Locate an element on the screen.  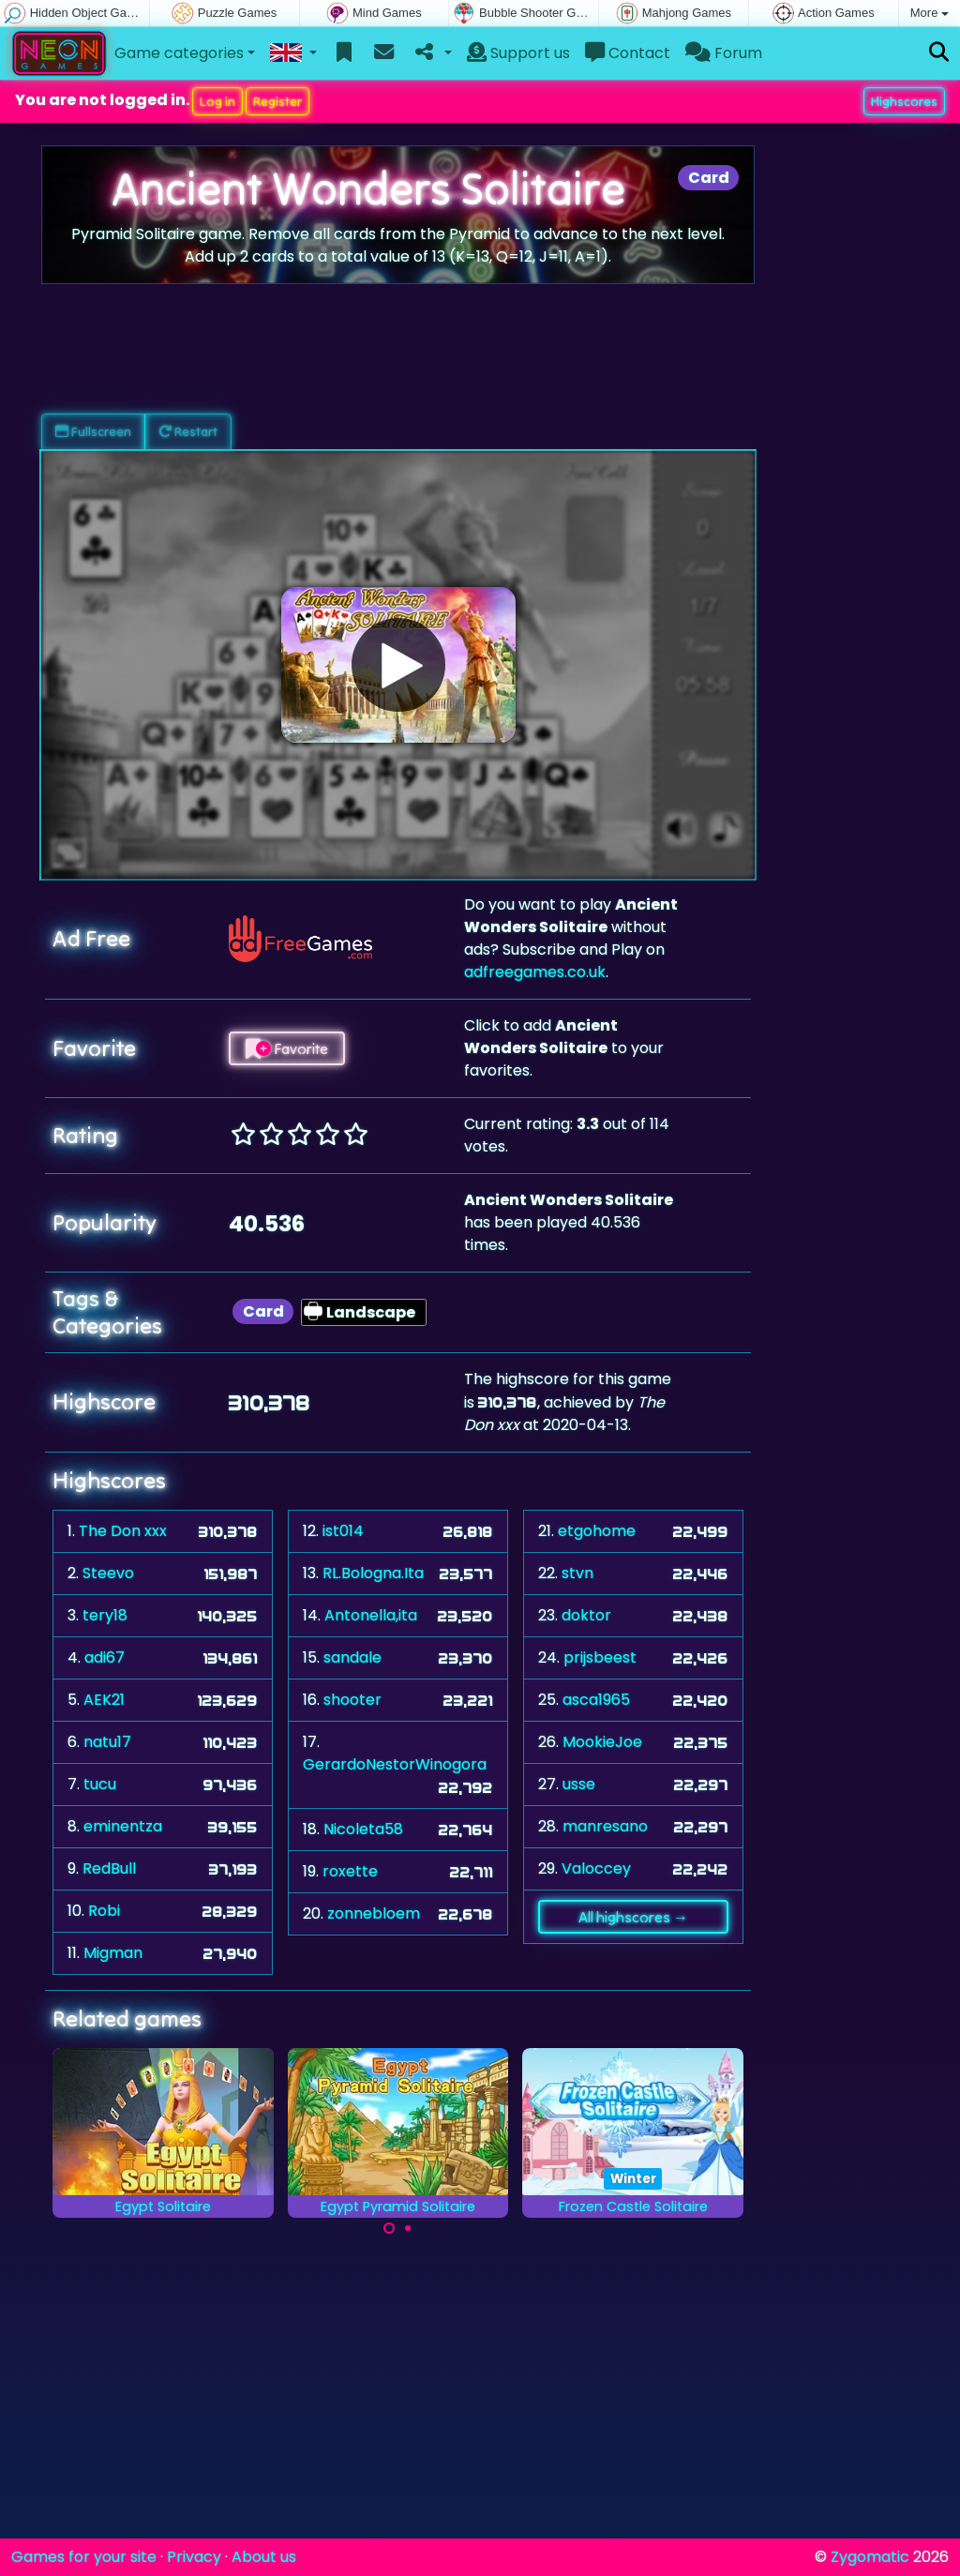
Favorite is located at coordinates (287, 1048).